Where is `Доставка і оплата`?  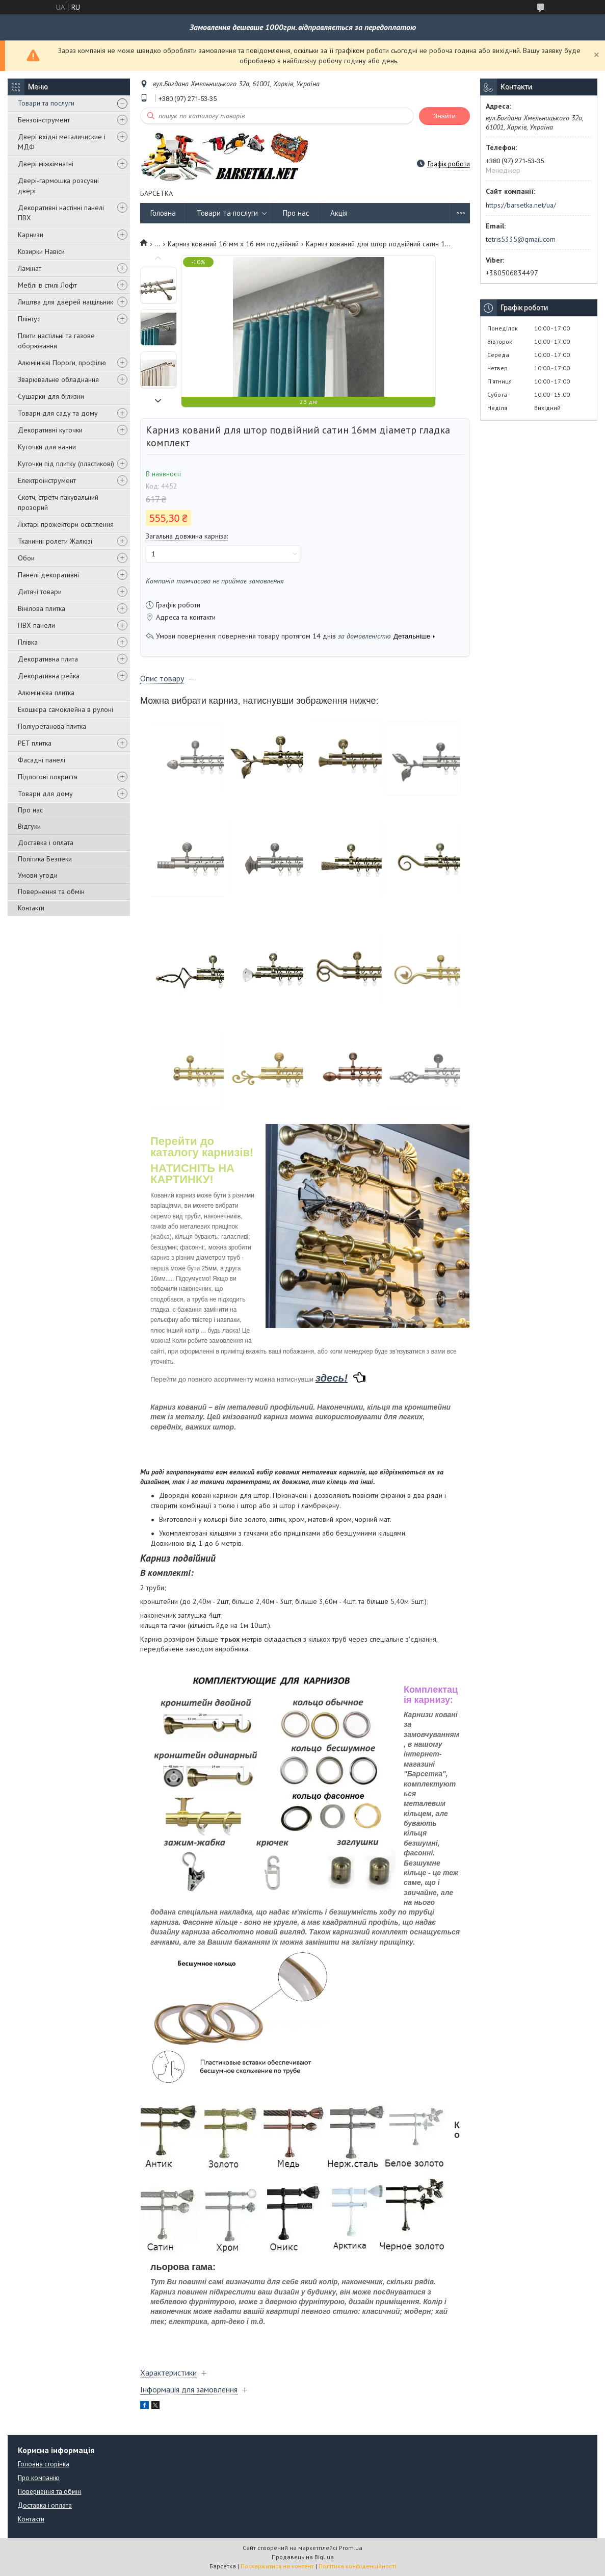
Доставка і оплата is located at coordinates (45, 842).